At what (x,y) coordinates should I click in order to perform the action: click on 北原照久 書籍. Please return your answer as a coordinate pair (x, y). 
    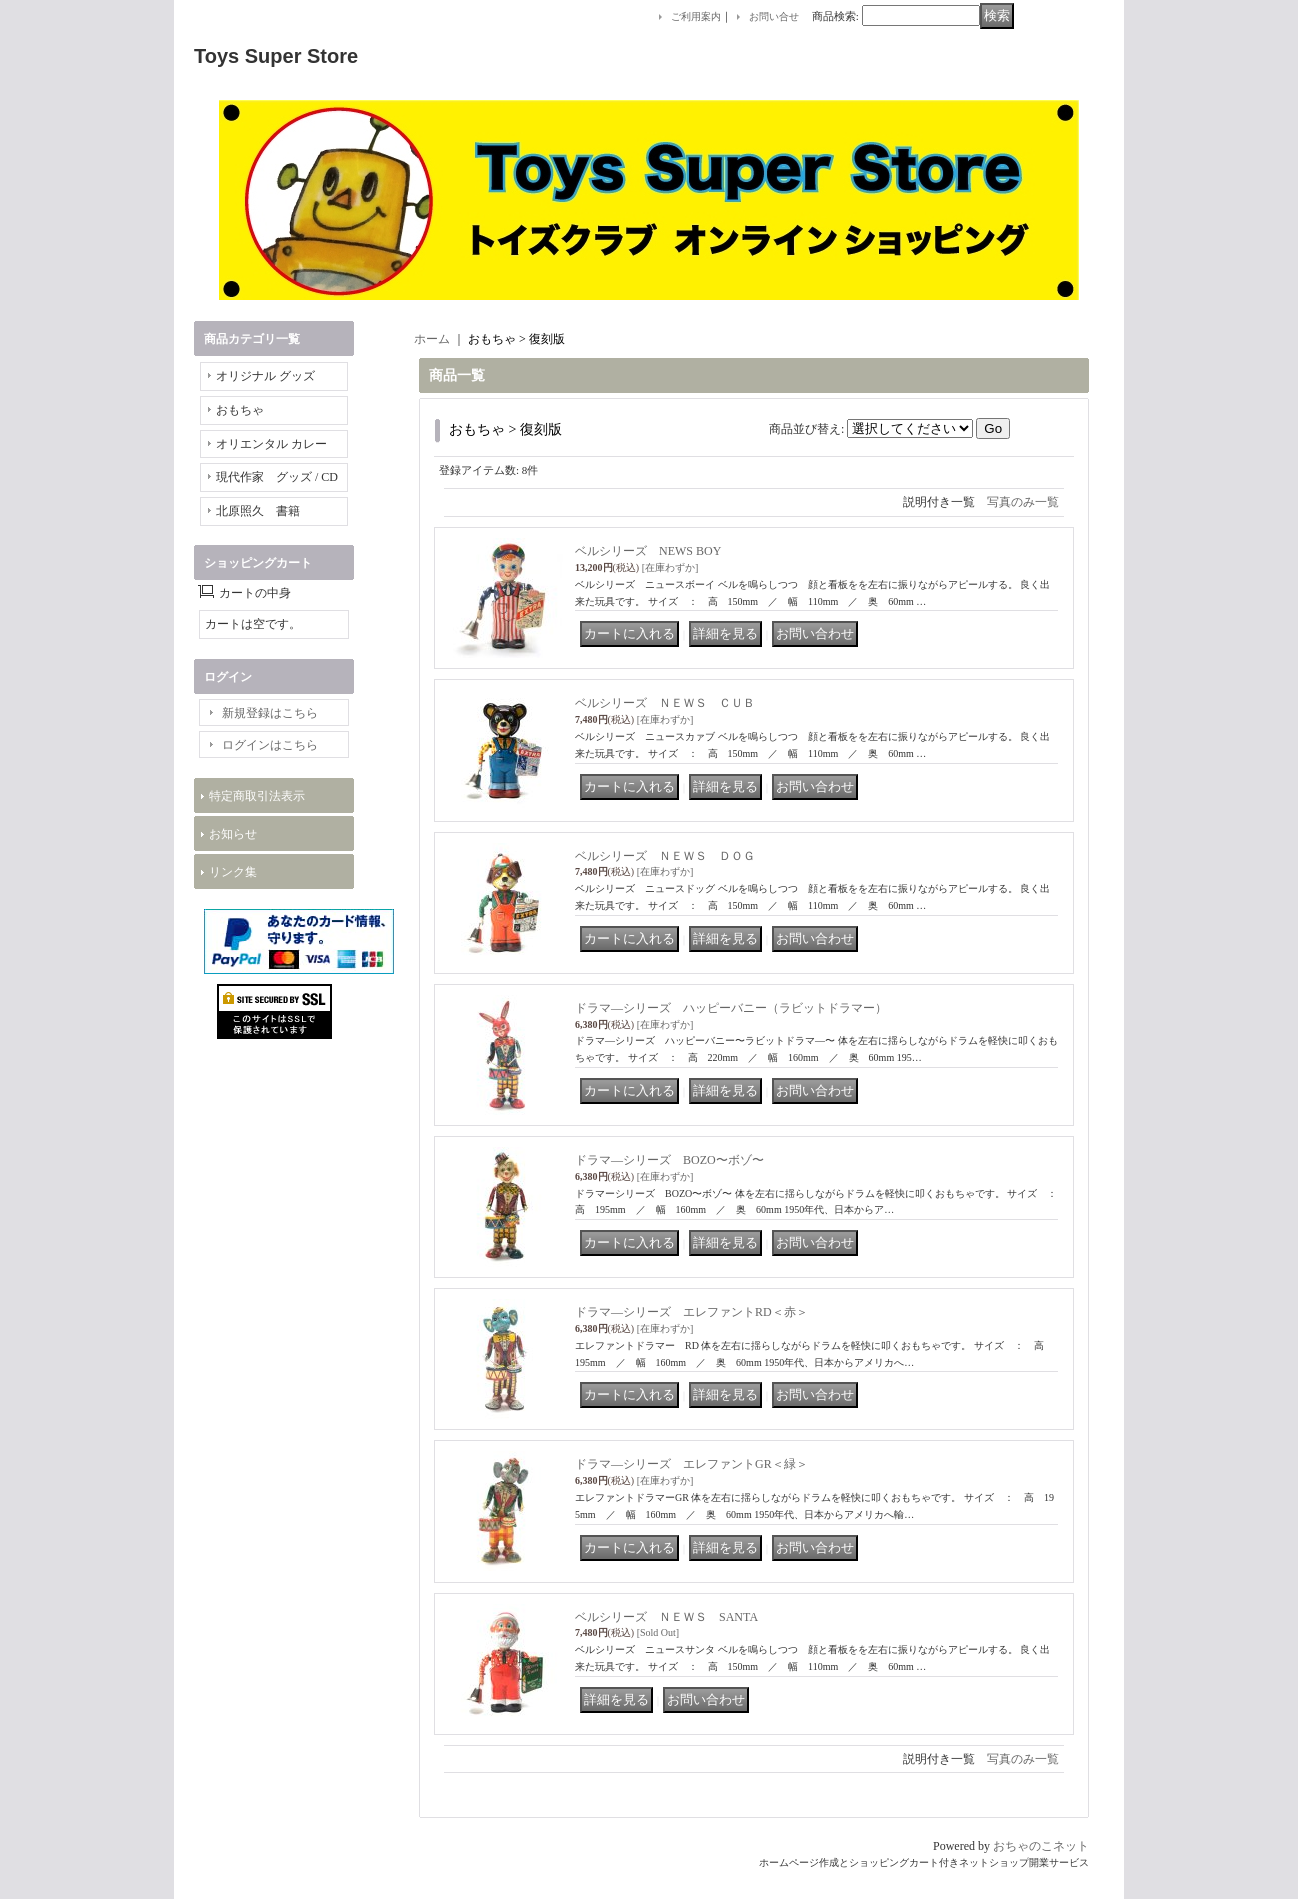
    Looking at the image, I should click on (258, 511).